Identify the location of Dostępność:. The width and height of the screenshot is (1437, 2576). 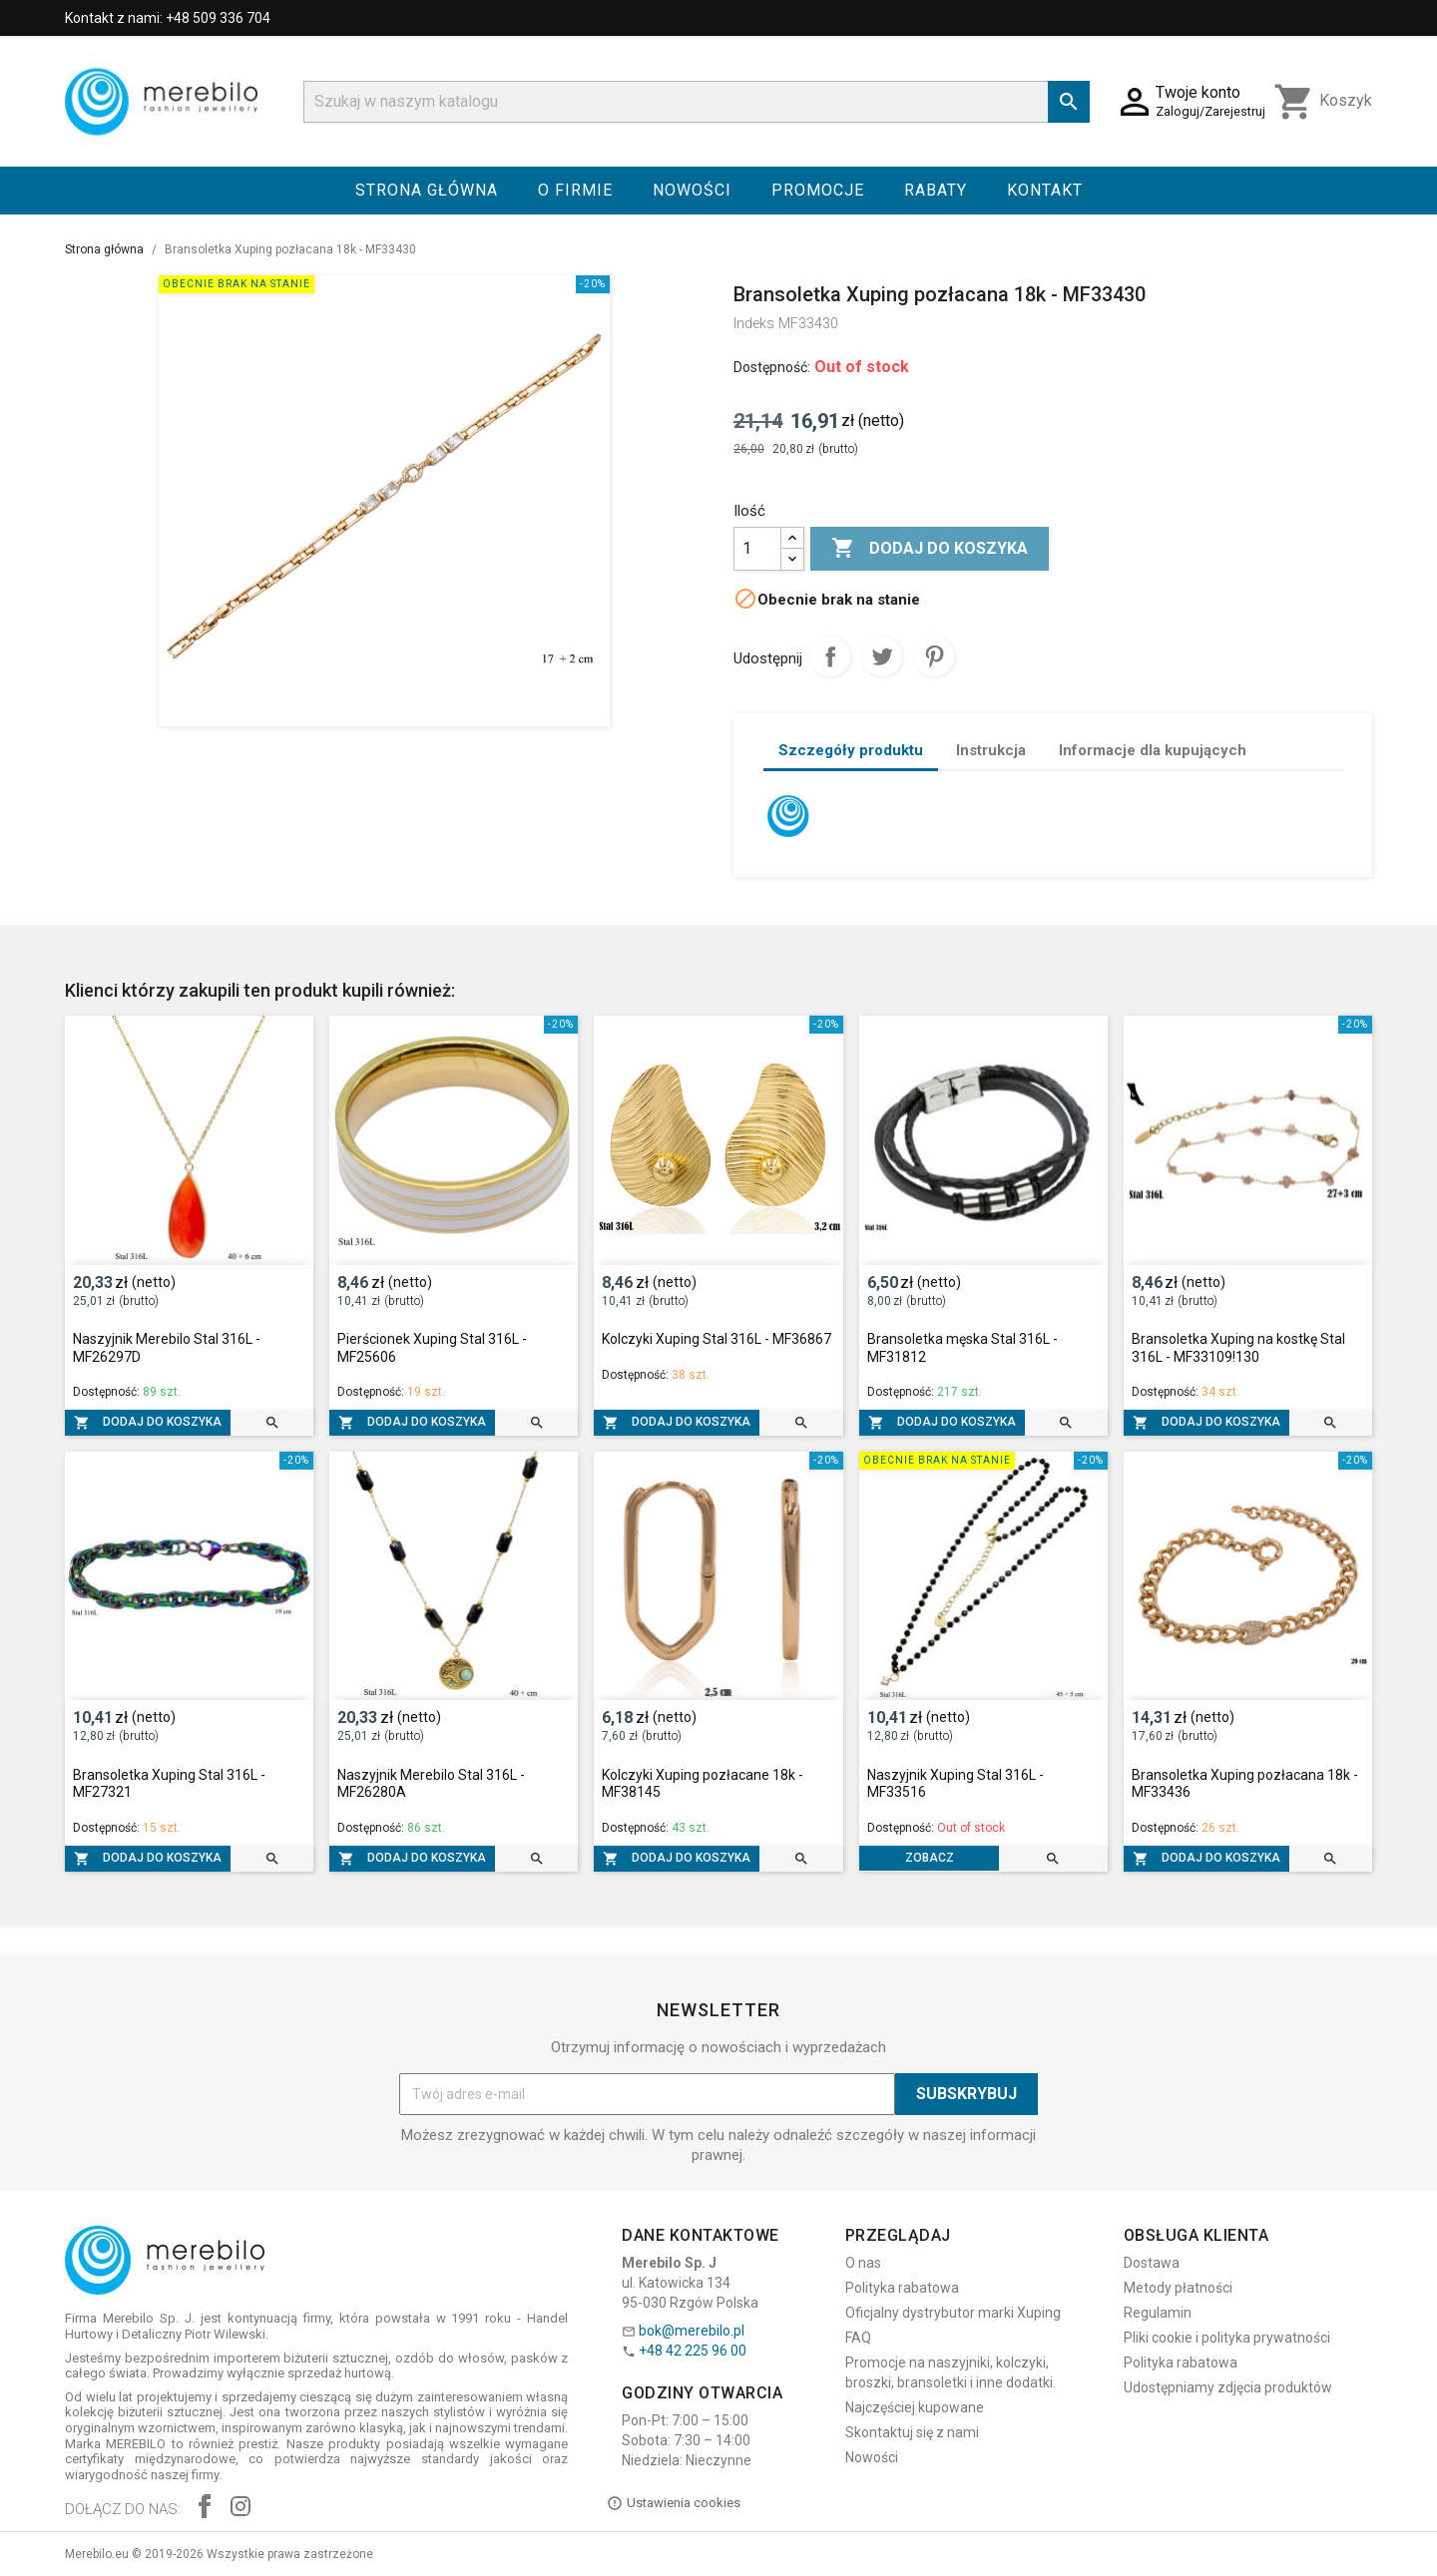
(771, 367).